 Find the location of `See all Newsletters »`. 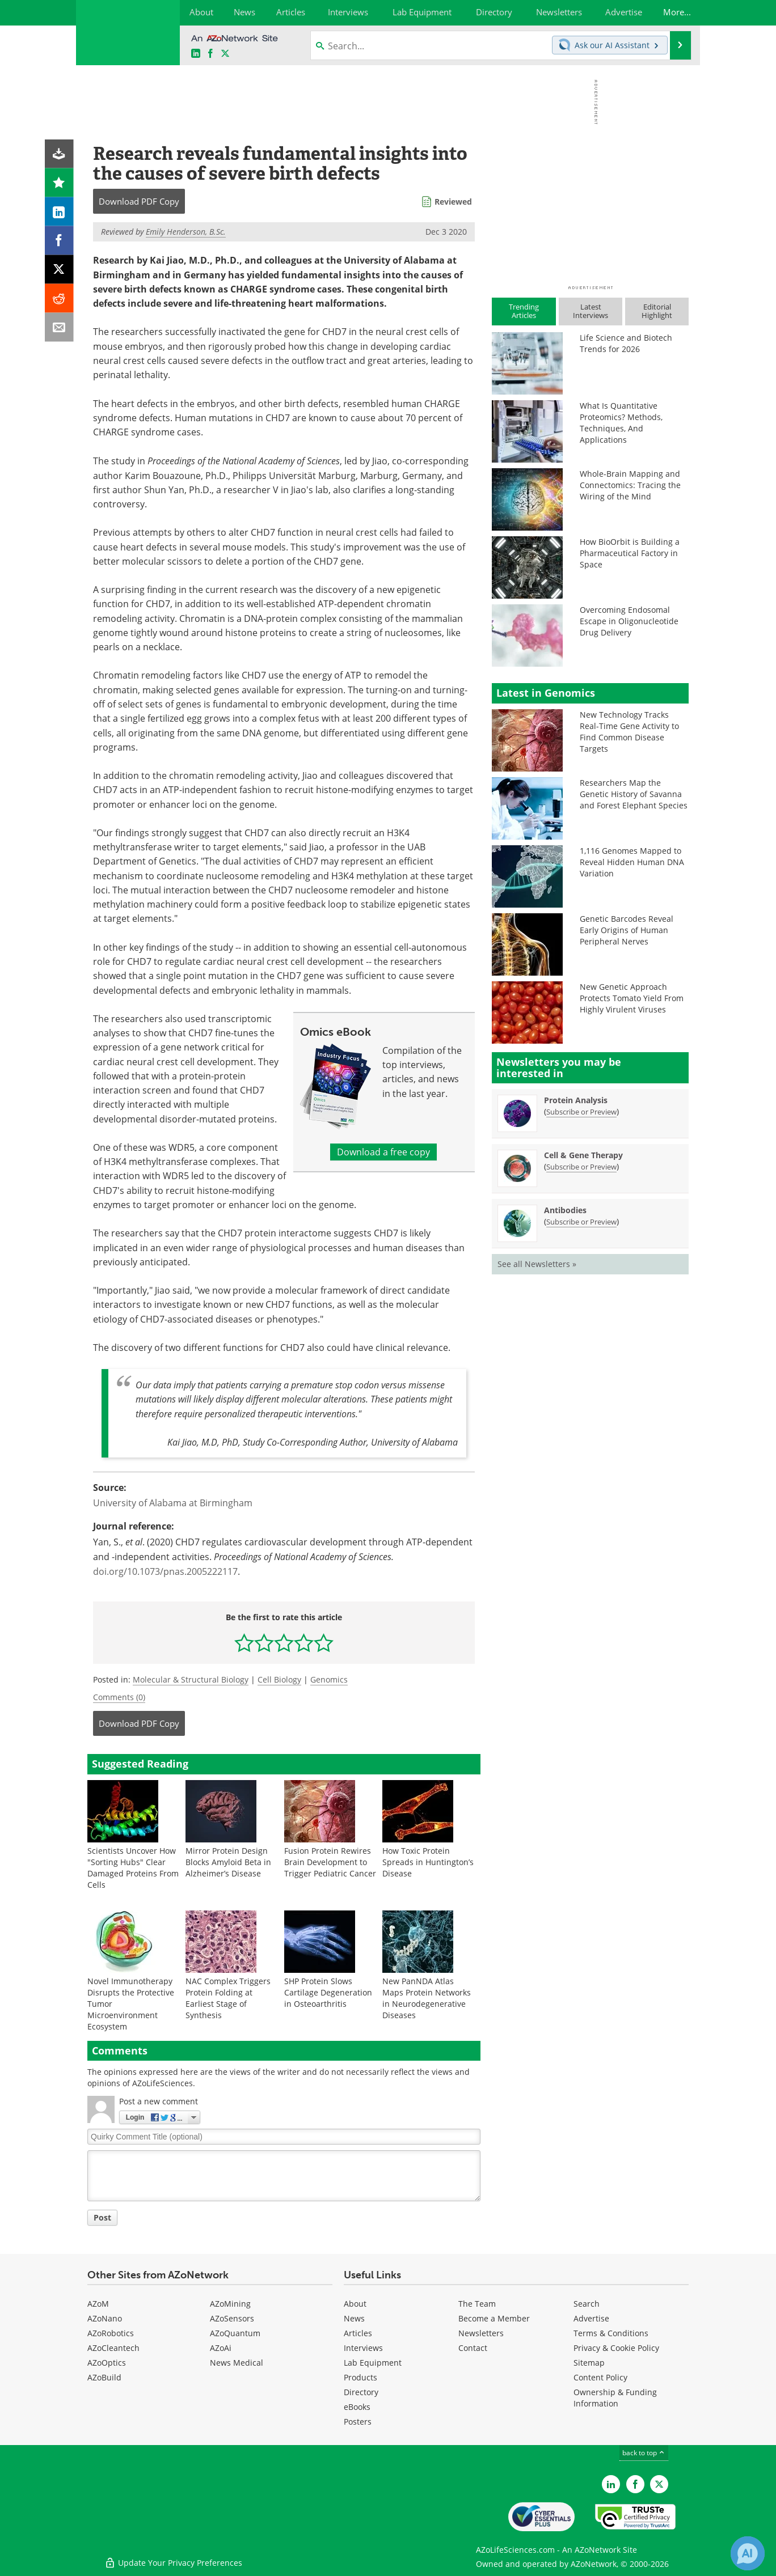

See all Newsletters » is located at coordinates (536, 1264).